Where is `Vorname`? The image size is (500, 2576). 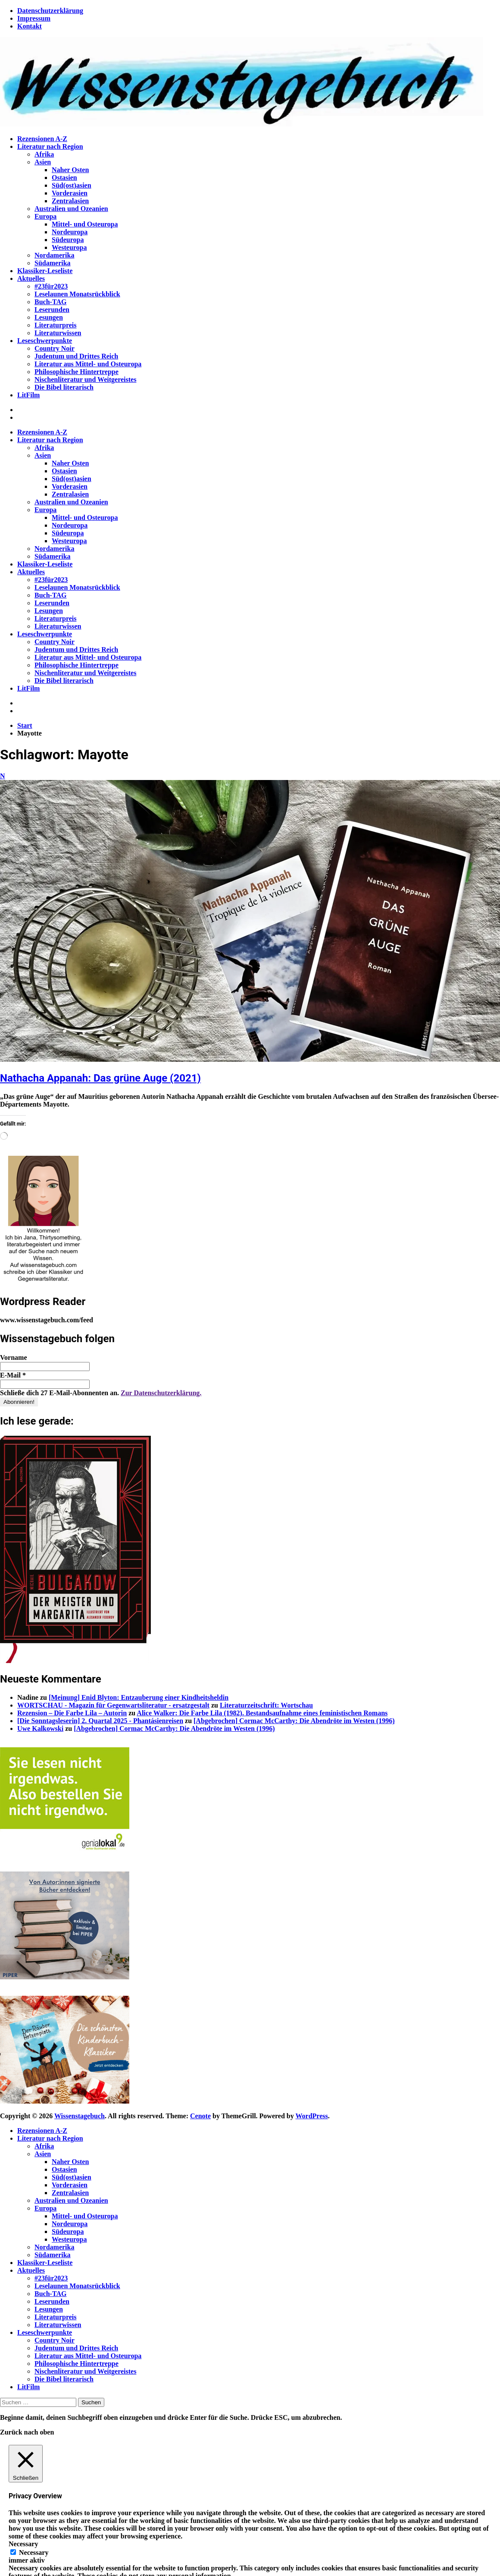 Vorname is located at coordinates (13, 1357).